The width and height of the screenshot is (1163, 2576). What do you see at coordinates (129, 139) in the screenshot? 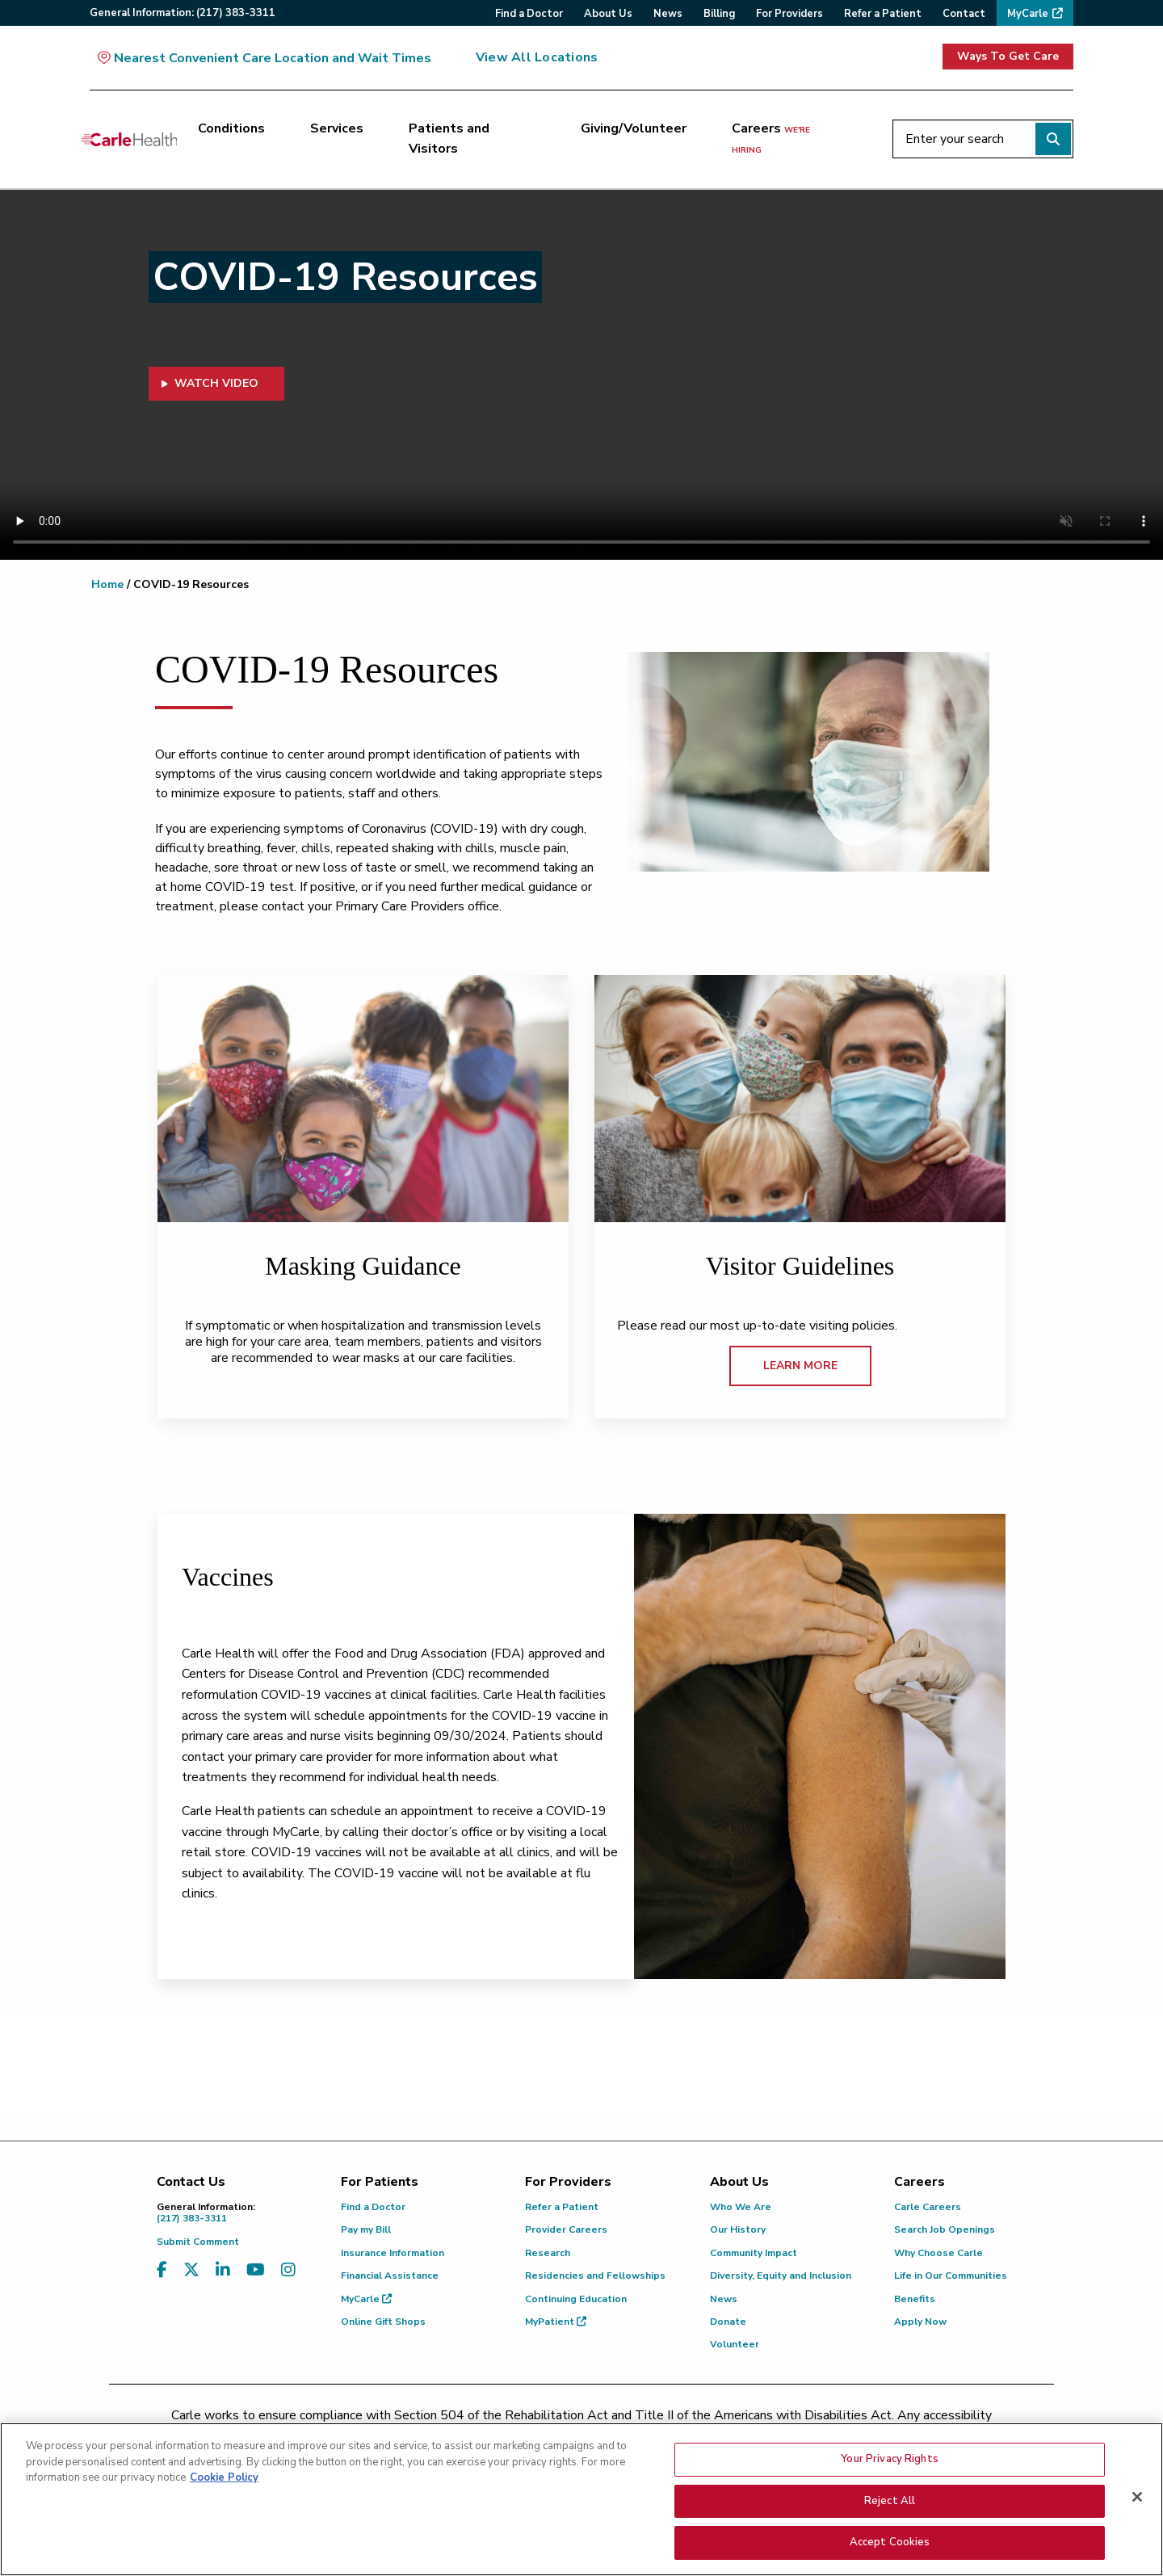
I see `[Go back to homepage]` at bounding box center [129, 139].